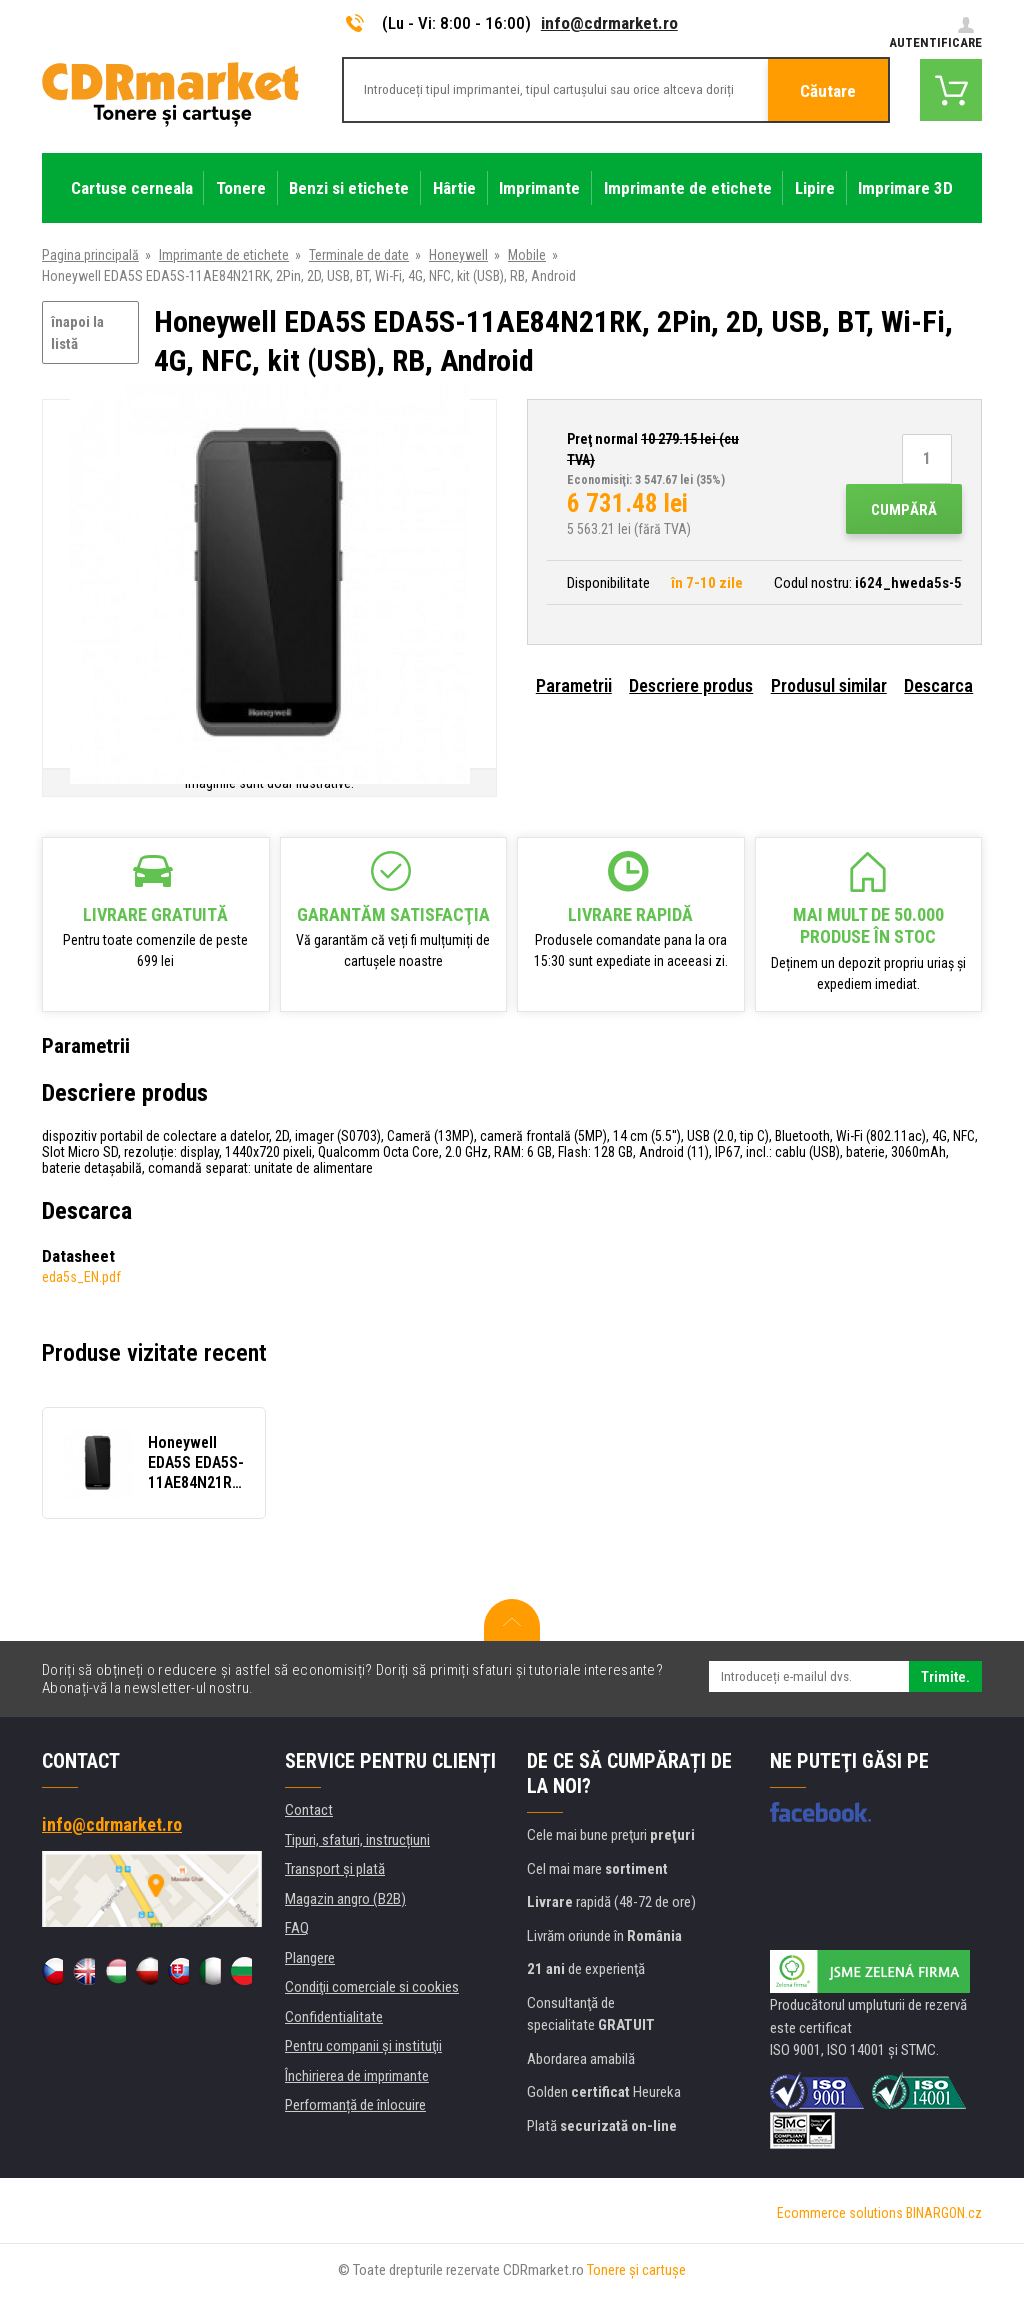 The width and height of the screenshot is (1024, 2297). Describe the element at coordinates (90, 255) in the screenshot. I see `Pagina principală` at that location.